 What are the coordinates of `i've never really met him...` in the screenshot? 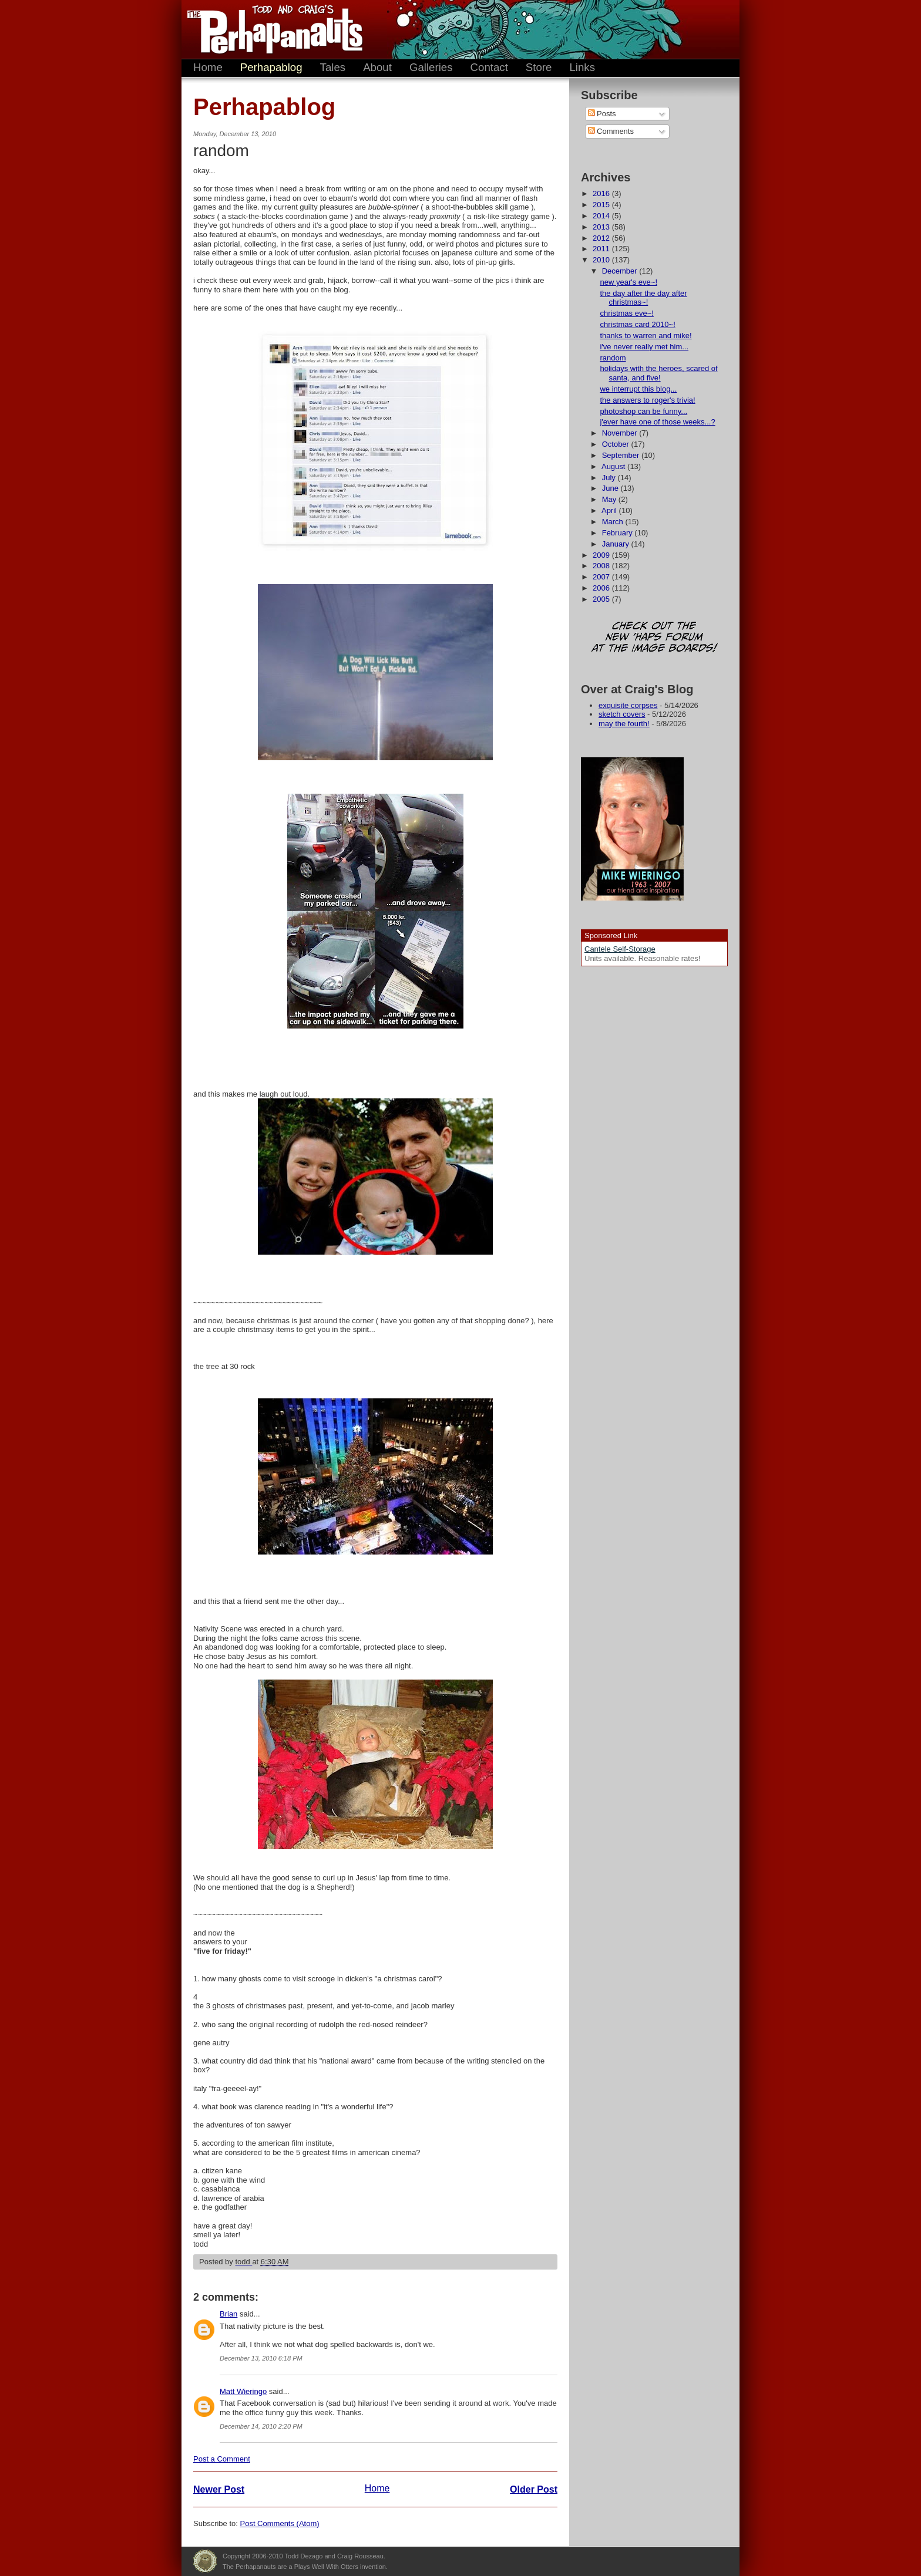 It's located at (644, 346).